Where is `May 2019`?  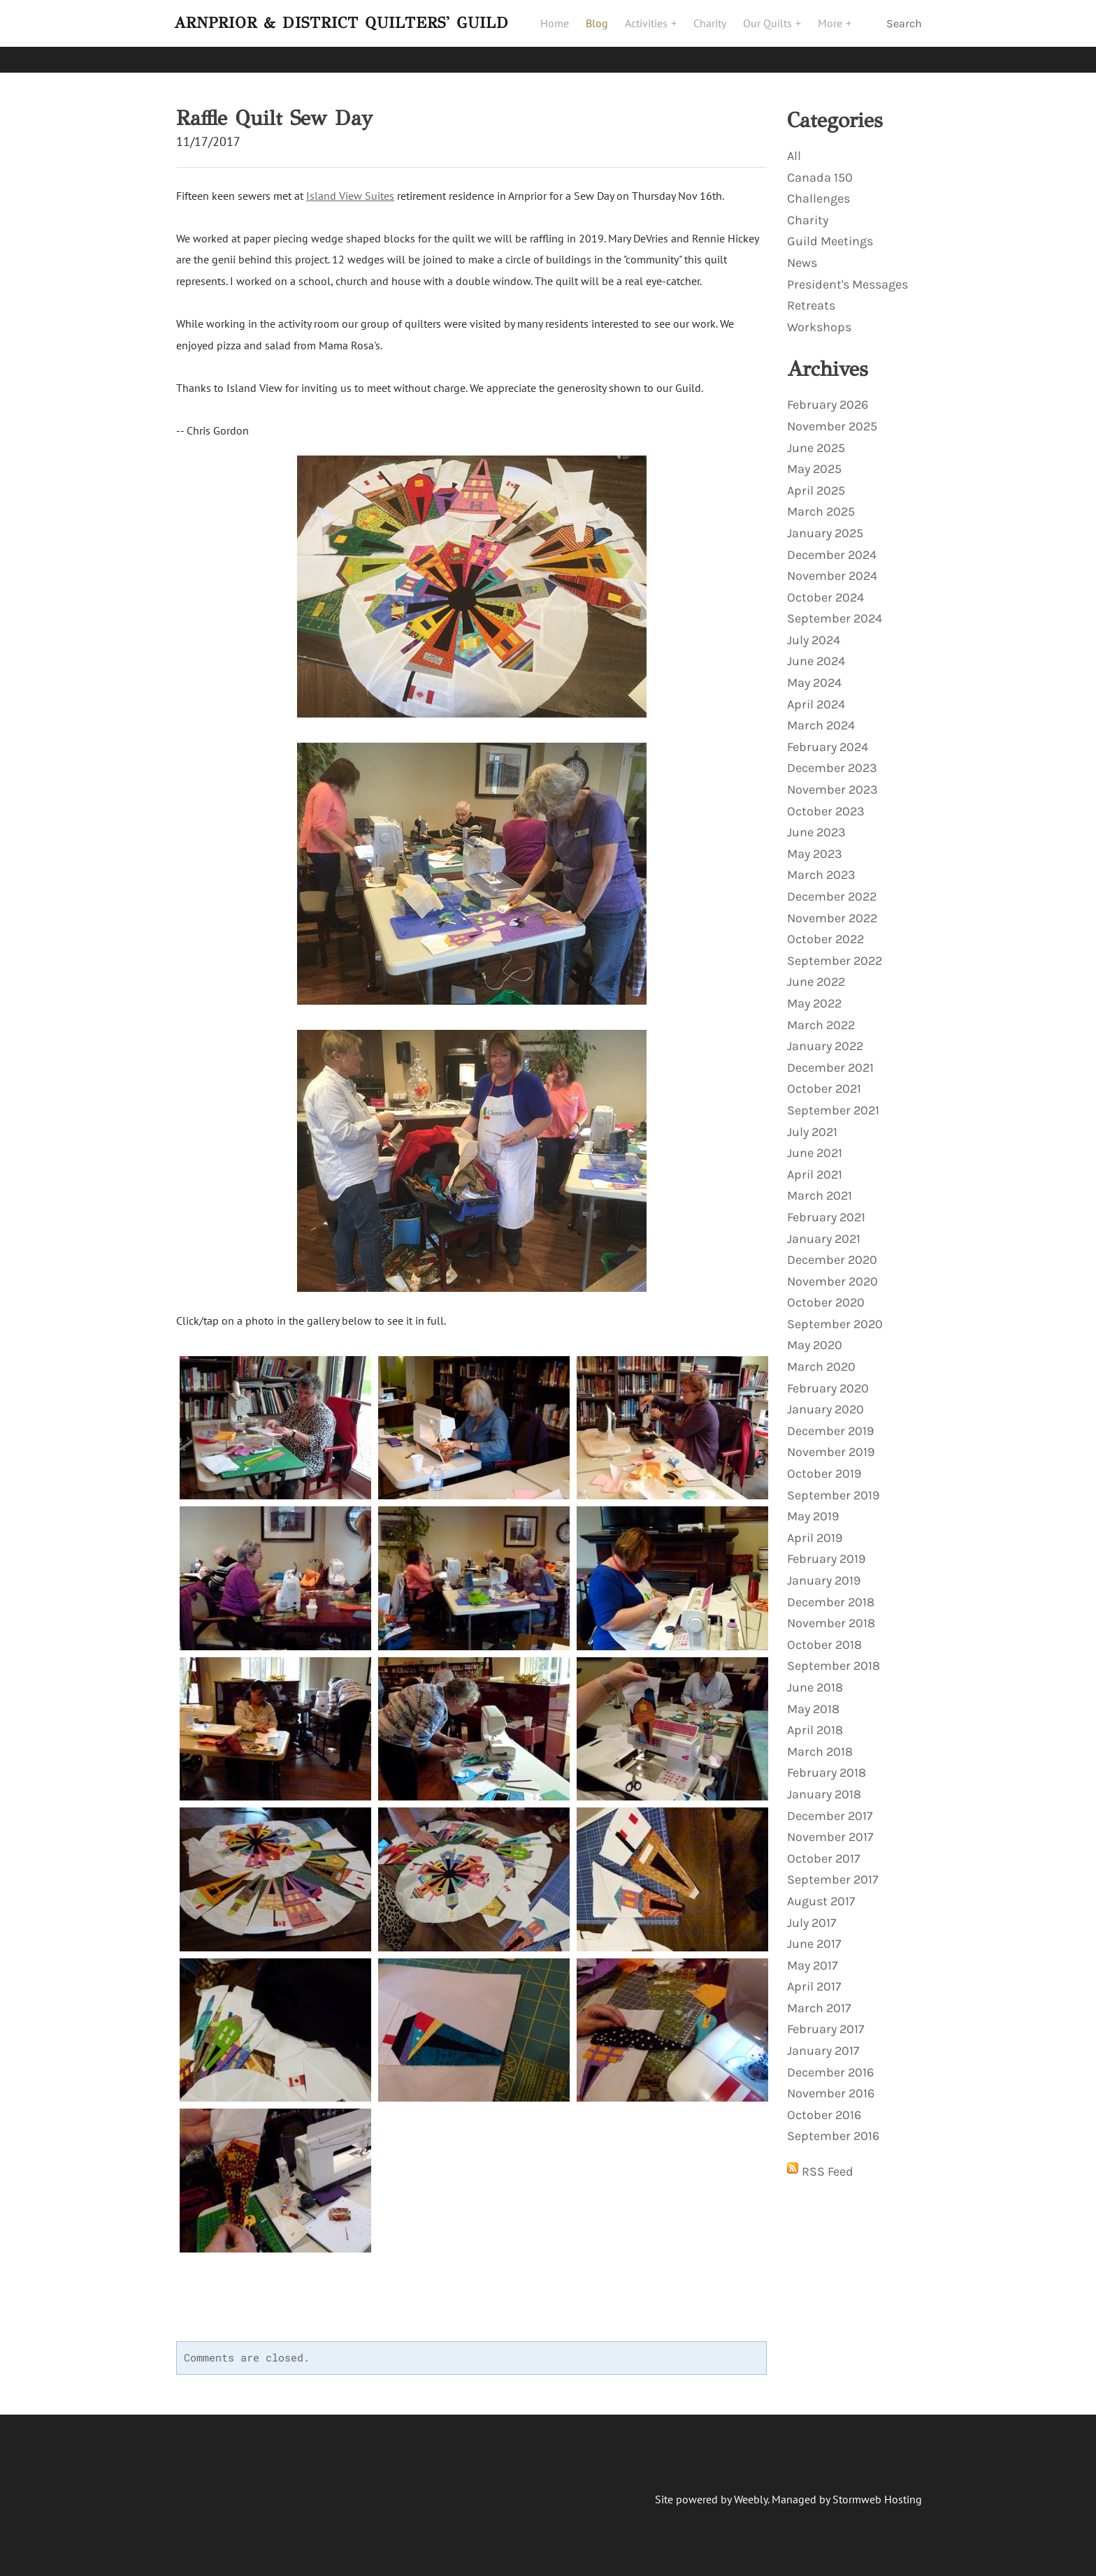
May 2019 is located at coordinates (813, 1510).